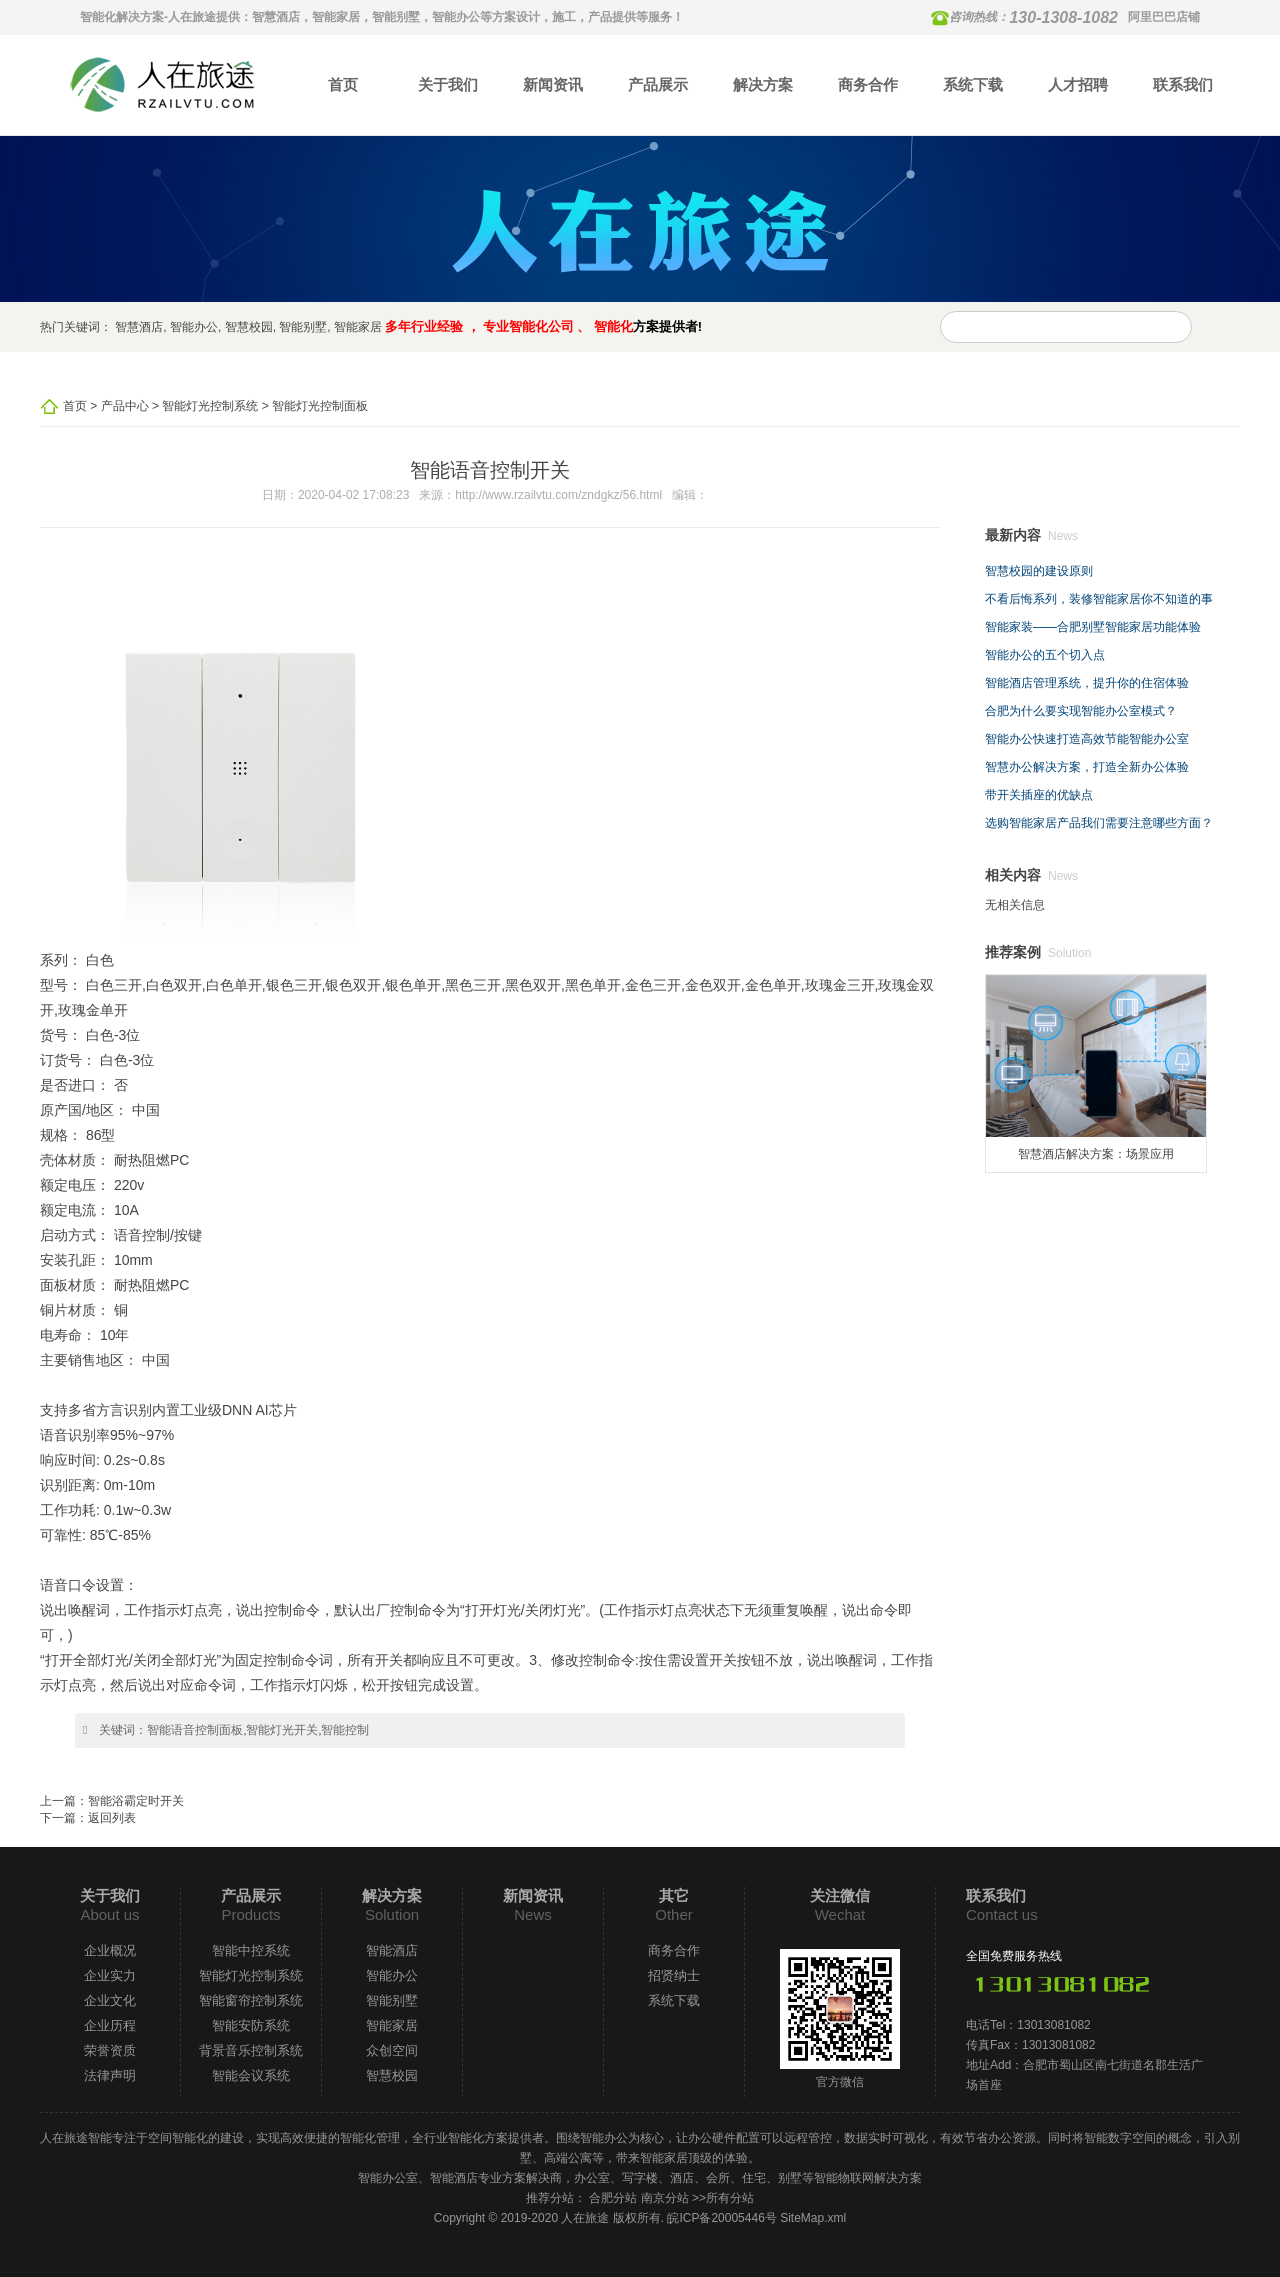 The width and height of the screenshot is (1280, 2277). I want to click on SiteMap.xml, so click(813, 2218).